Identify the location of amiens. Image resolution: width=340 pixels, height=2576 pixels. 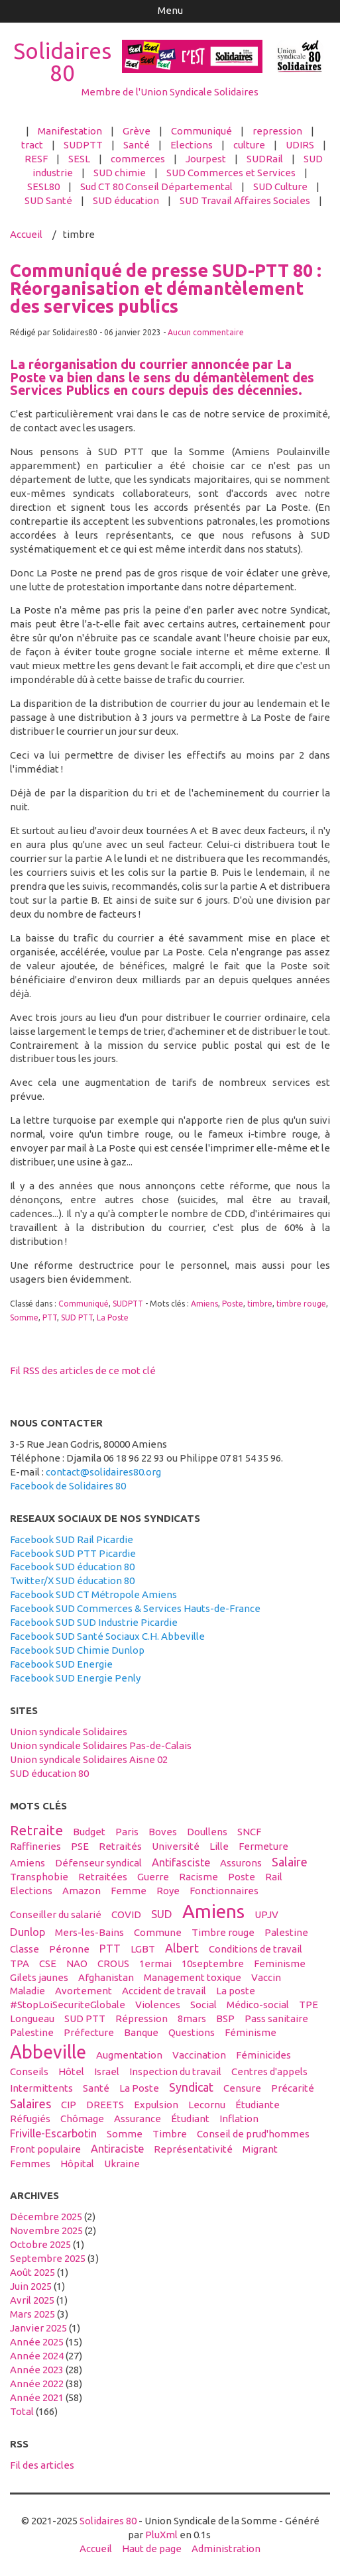
(213, 1910).